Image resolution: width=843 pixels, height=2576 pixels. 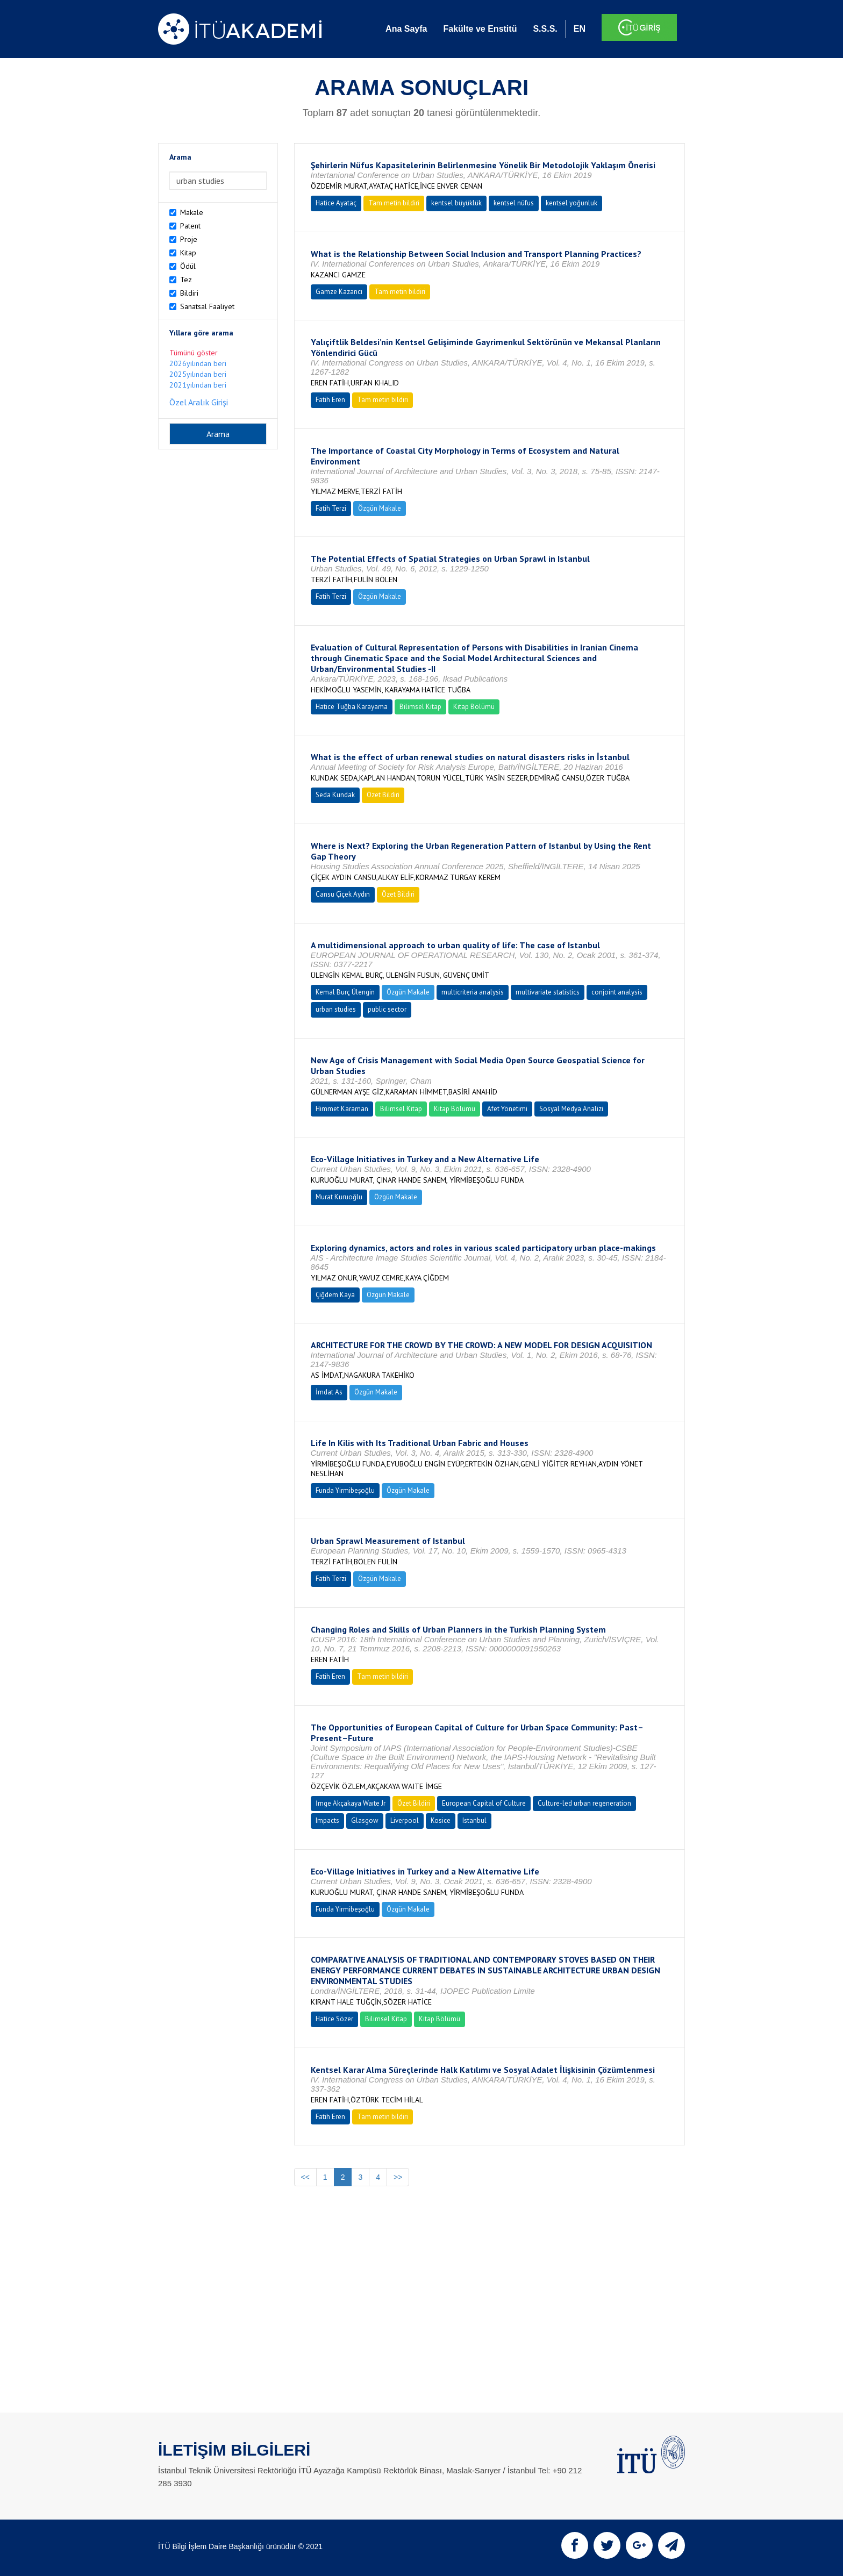 What do you see at coordinates (548, 992) in the screenshot?
I see `multivariate statistics` at bounding box center [548, 992].